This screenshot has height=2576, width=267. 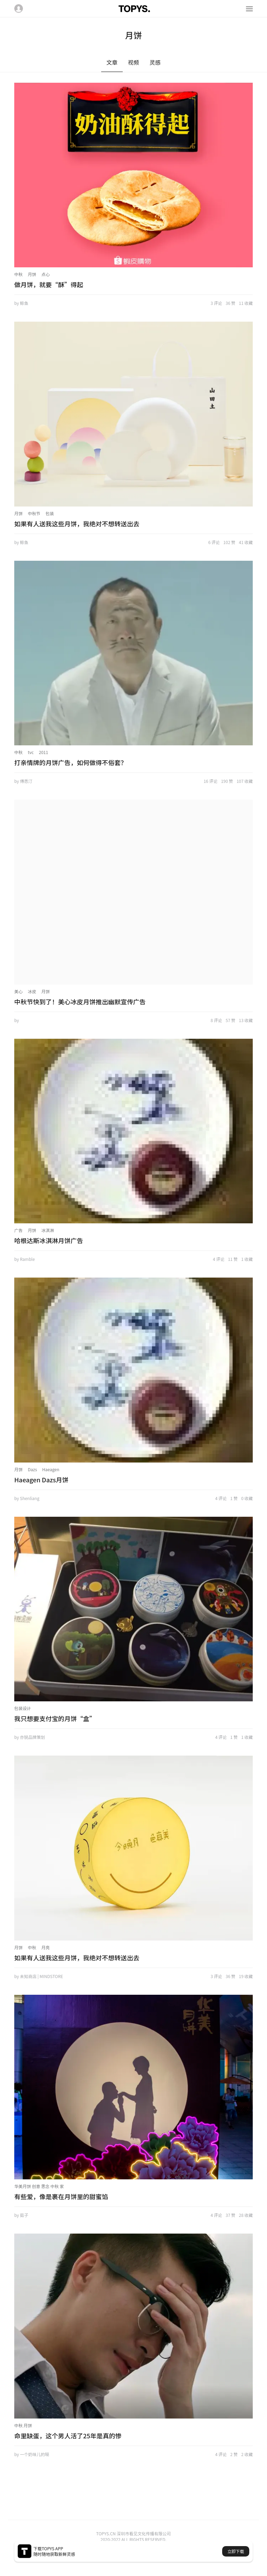 What do you see at coordinates (70, 762) in the screenshot?
I see `打亲情牌的月饼广告，如何做得不俗套？` at bounding box center [70, 762].